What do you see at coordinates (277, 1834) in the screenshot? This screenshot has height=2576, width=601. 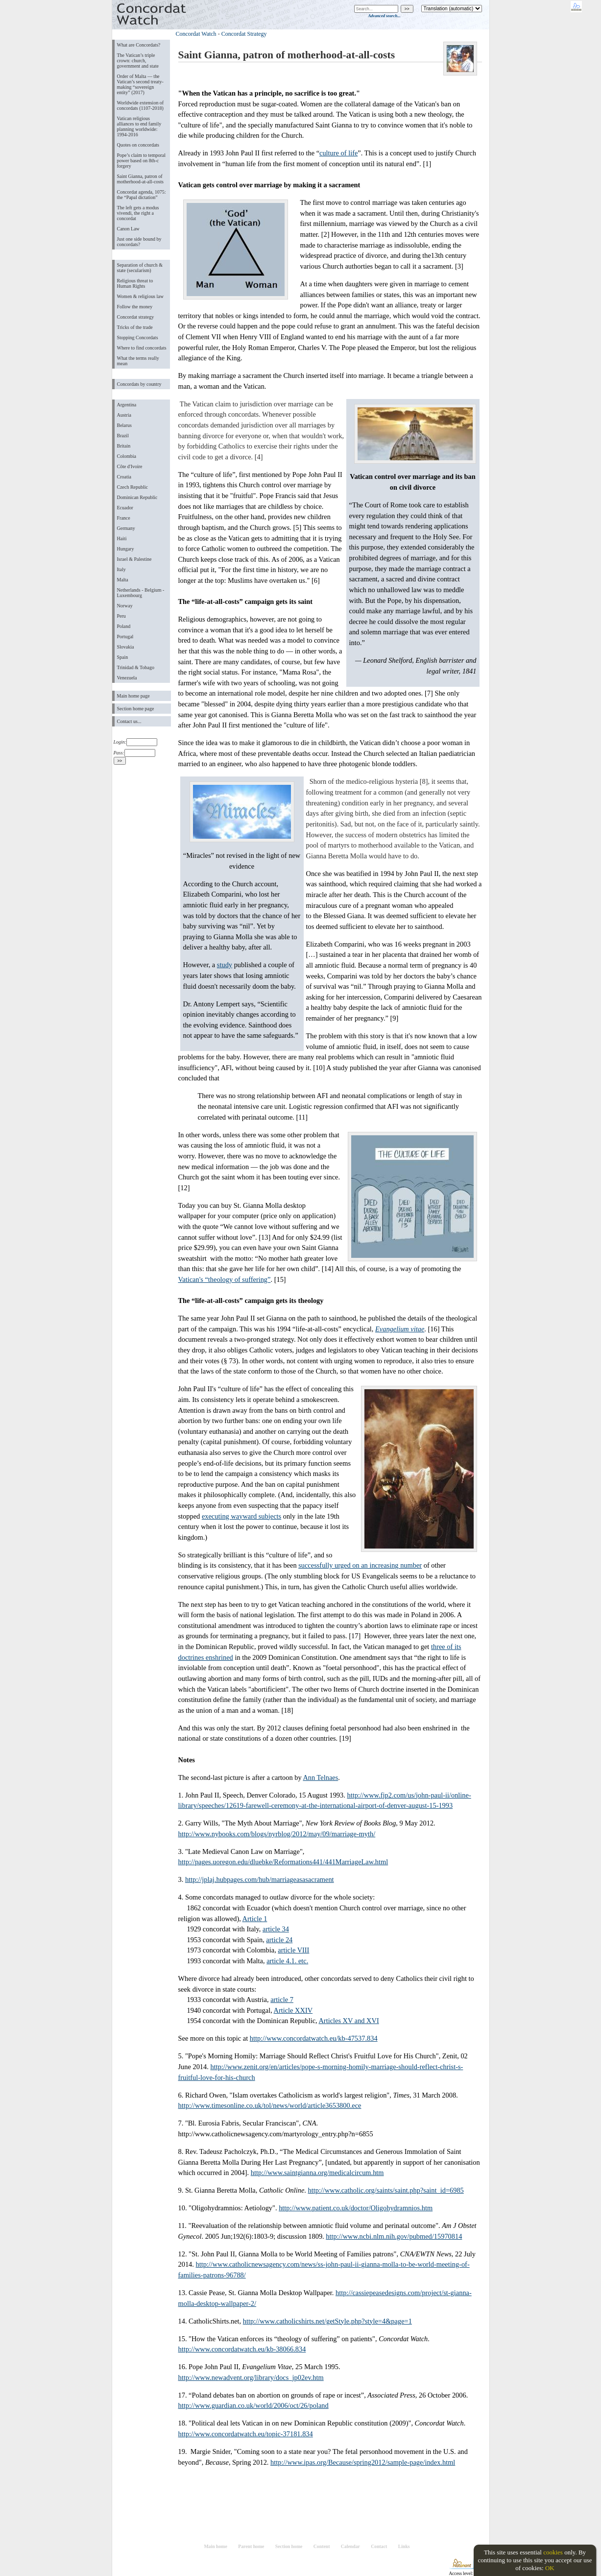 I see `http://www.nybooks.com/blogs/nyrblog/2012/may/09/marriage-myth/` at bounding box center [277, 1834].